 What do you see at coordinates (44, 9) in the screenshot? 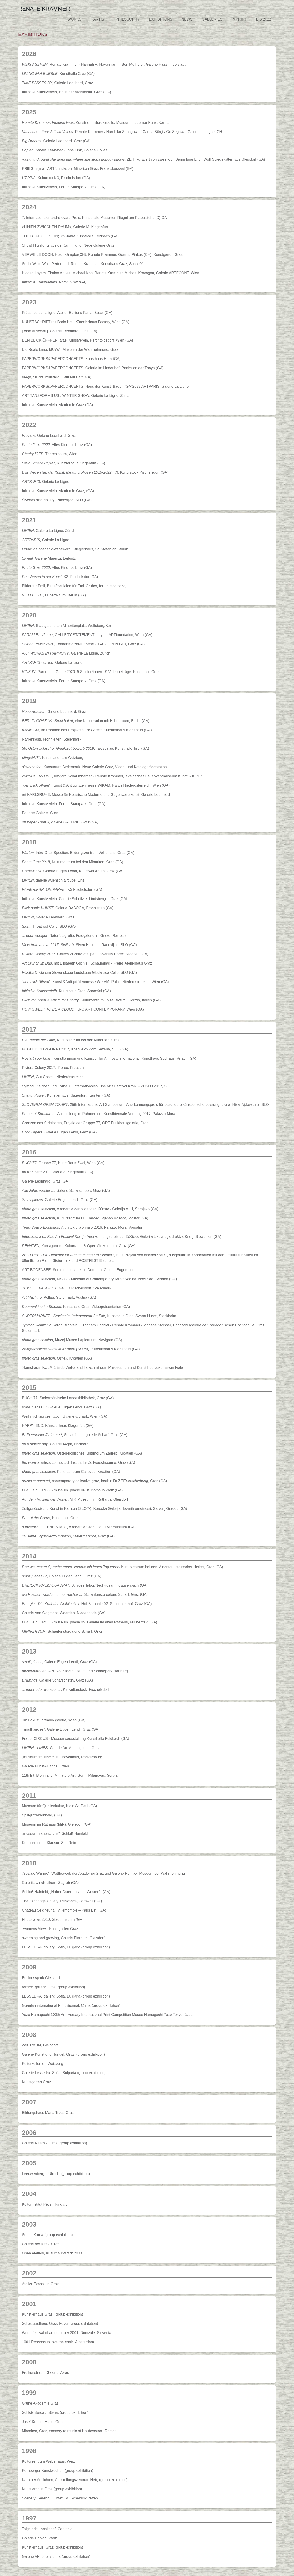
I see `Renate Krammer` at bounding box center [44, 9].